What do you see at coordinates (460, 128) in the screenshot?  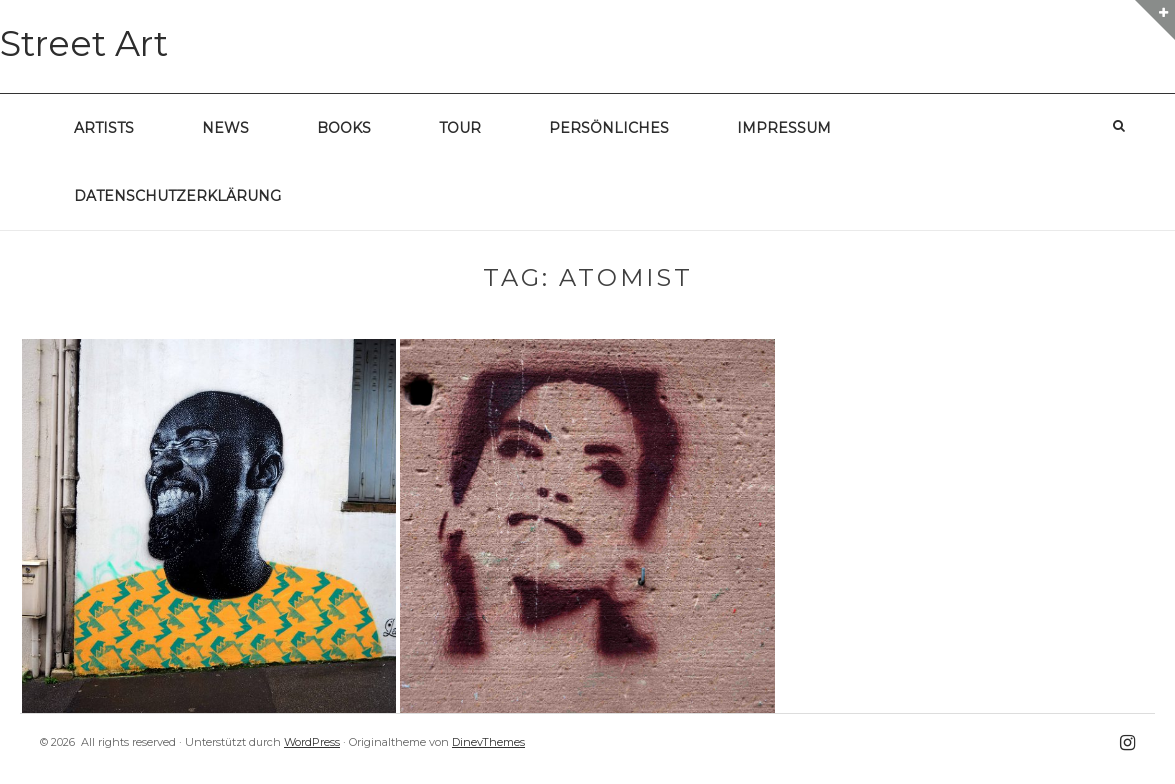 I see `Tour` at bounding box center [460, 128].